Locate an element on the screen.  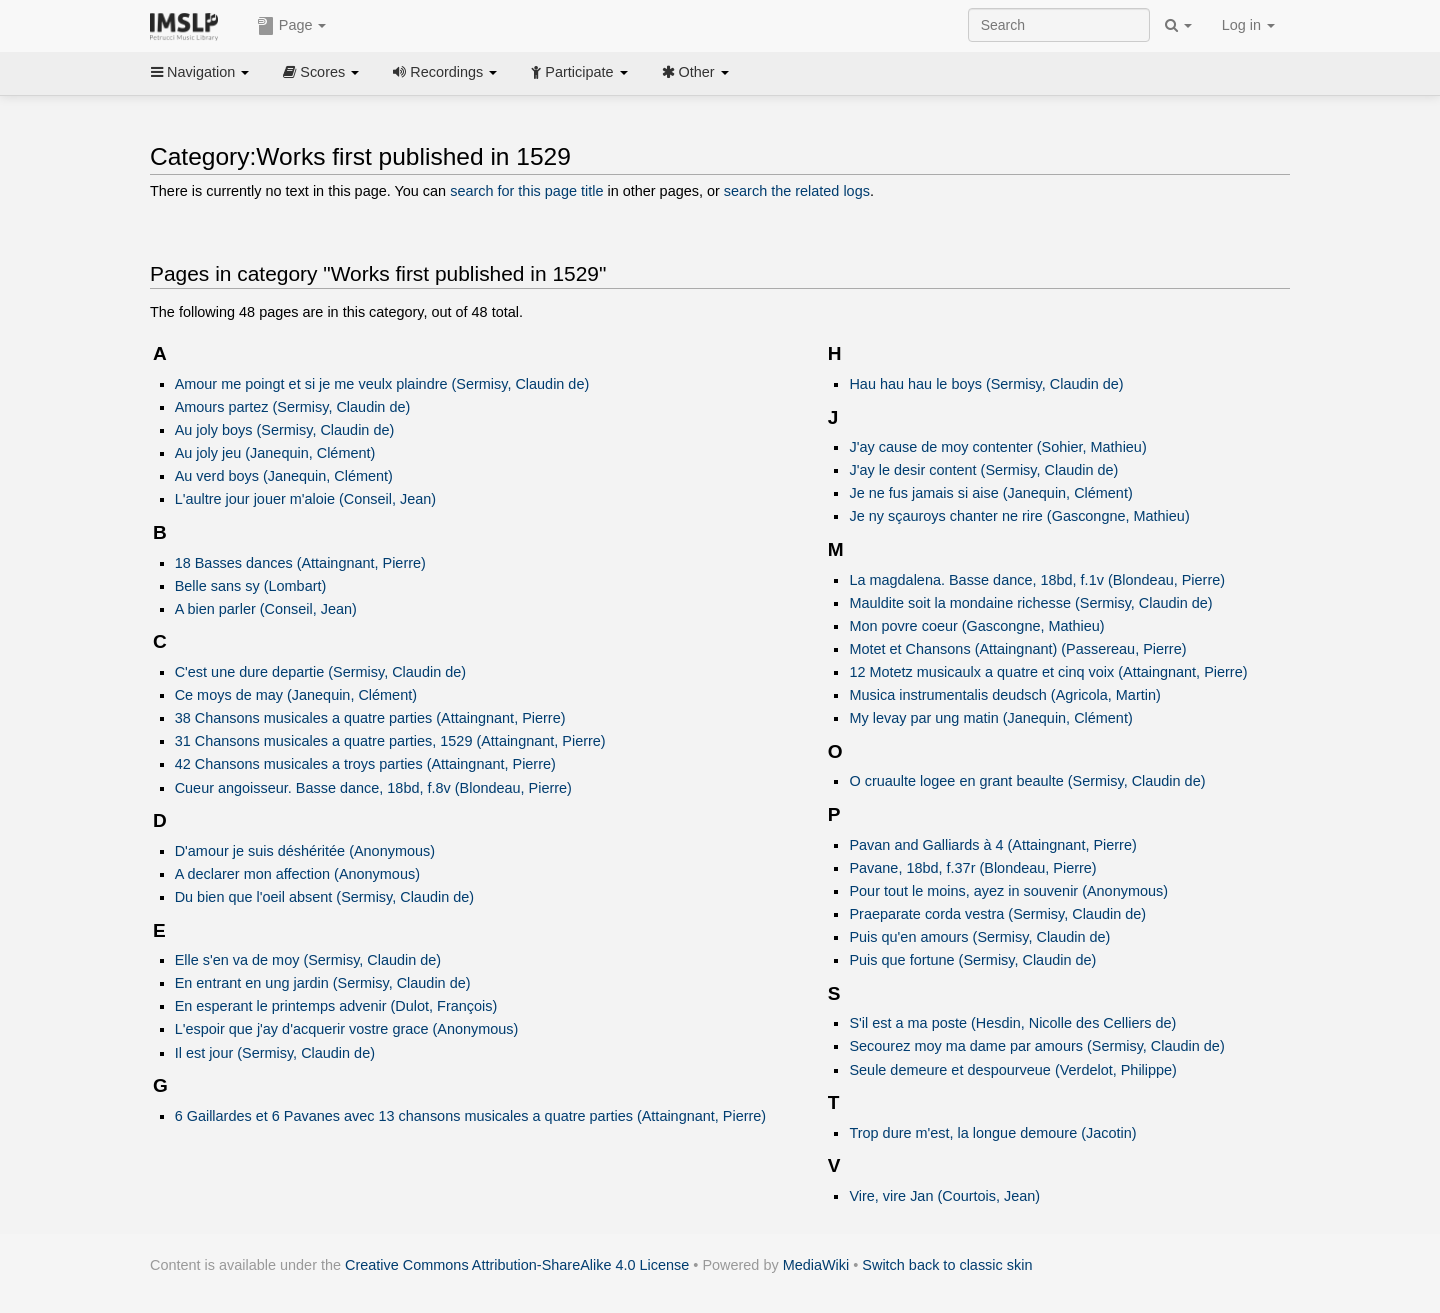
Pour tout le moins, ayez in souvenir (Anonymous) is located at coordinates (1008, 891).